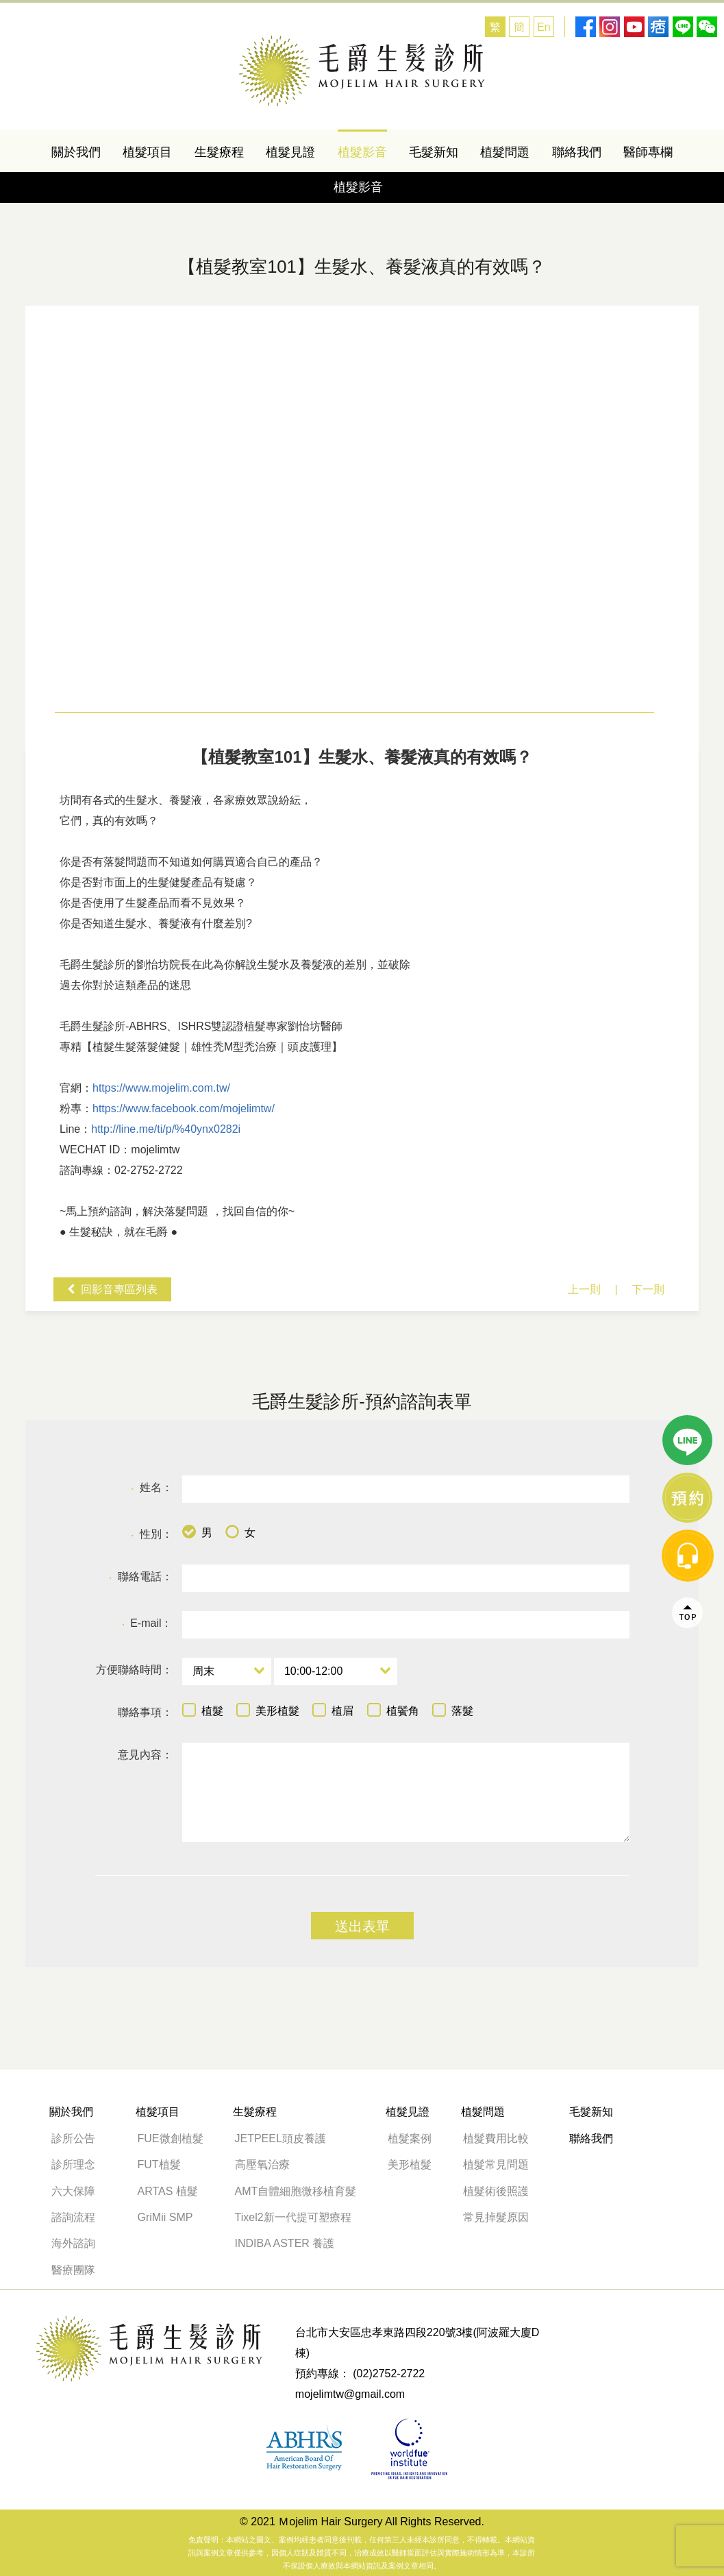  I want to click on FUE微創植髮, so click(170, 2138).